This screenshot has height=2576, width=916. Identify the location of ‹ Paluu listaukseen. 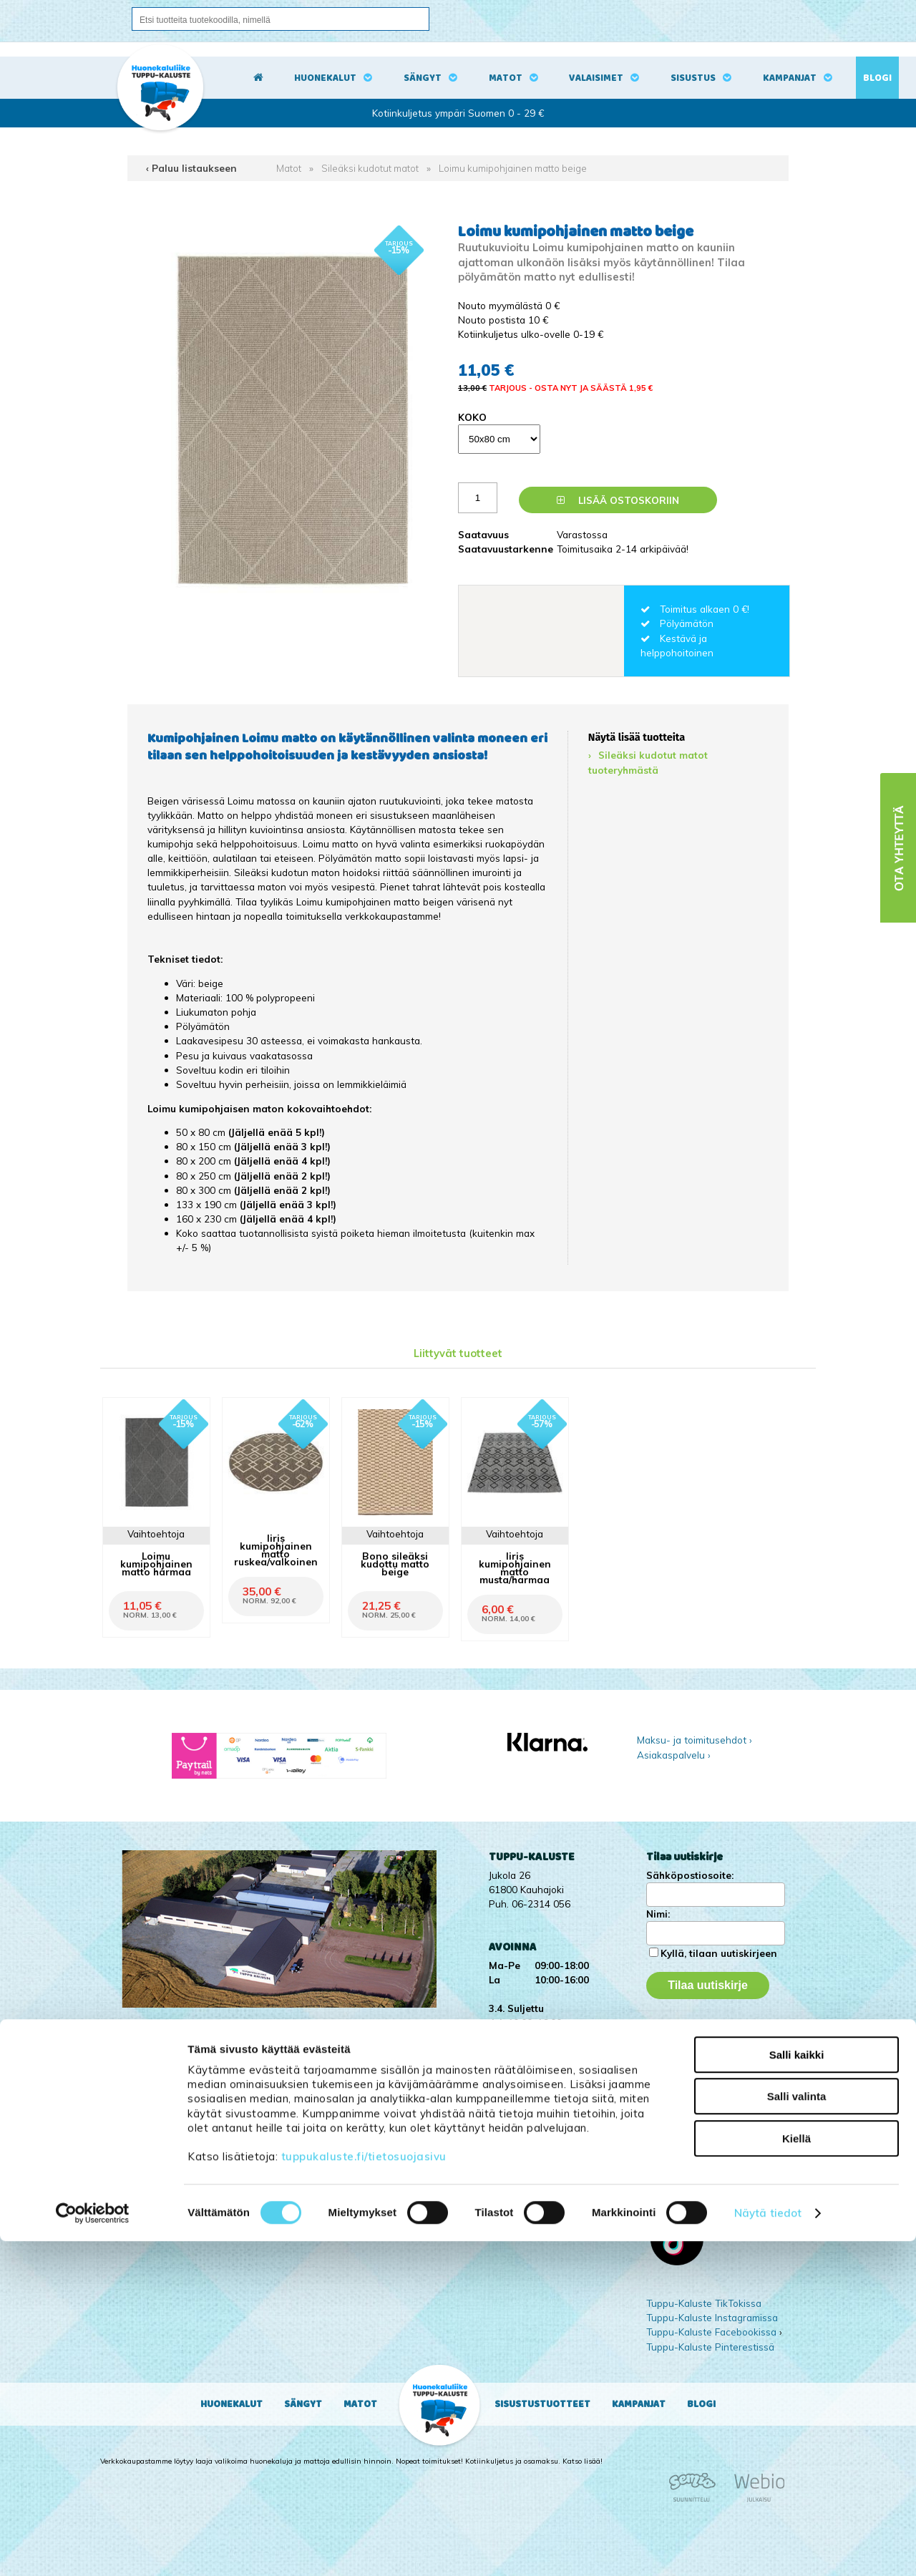
(191, 168).